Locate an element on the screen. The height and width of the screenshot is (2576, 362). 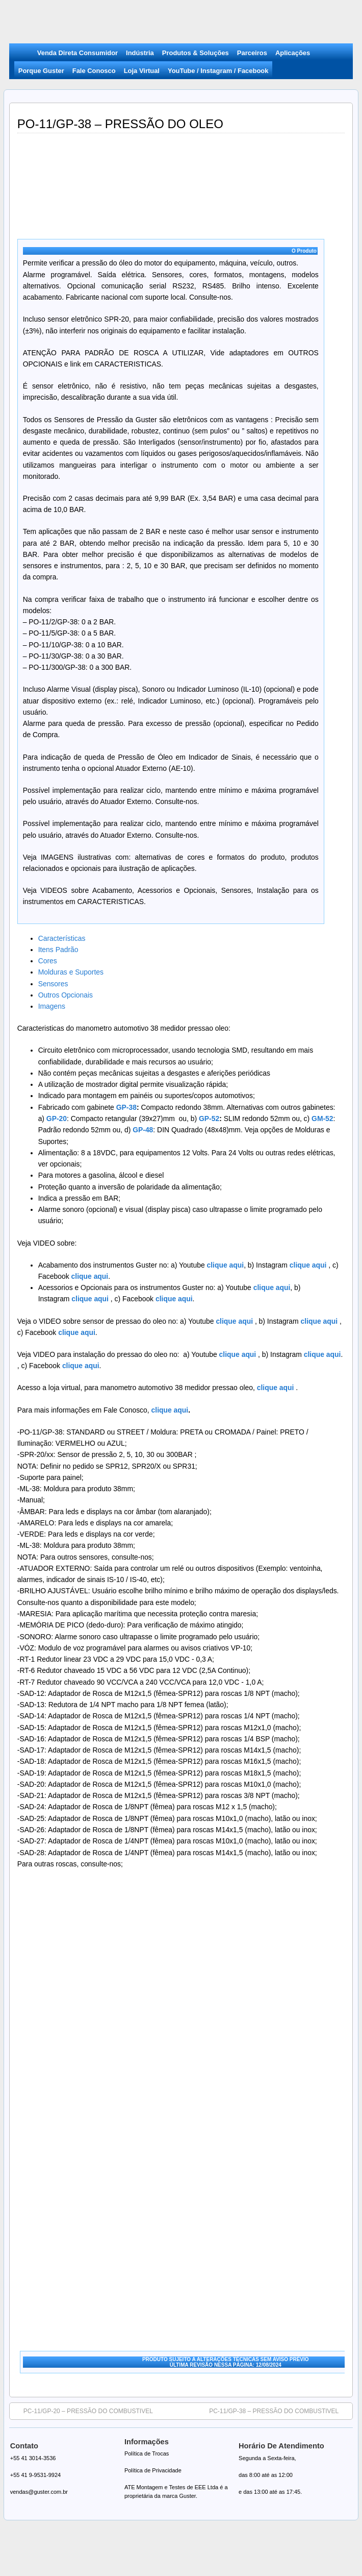
PC-11/GP-20 – PRESSÃO DO COMBUSTIVEL is located at coordinates (83, 2411).